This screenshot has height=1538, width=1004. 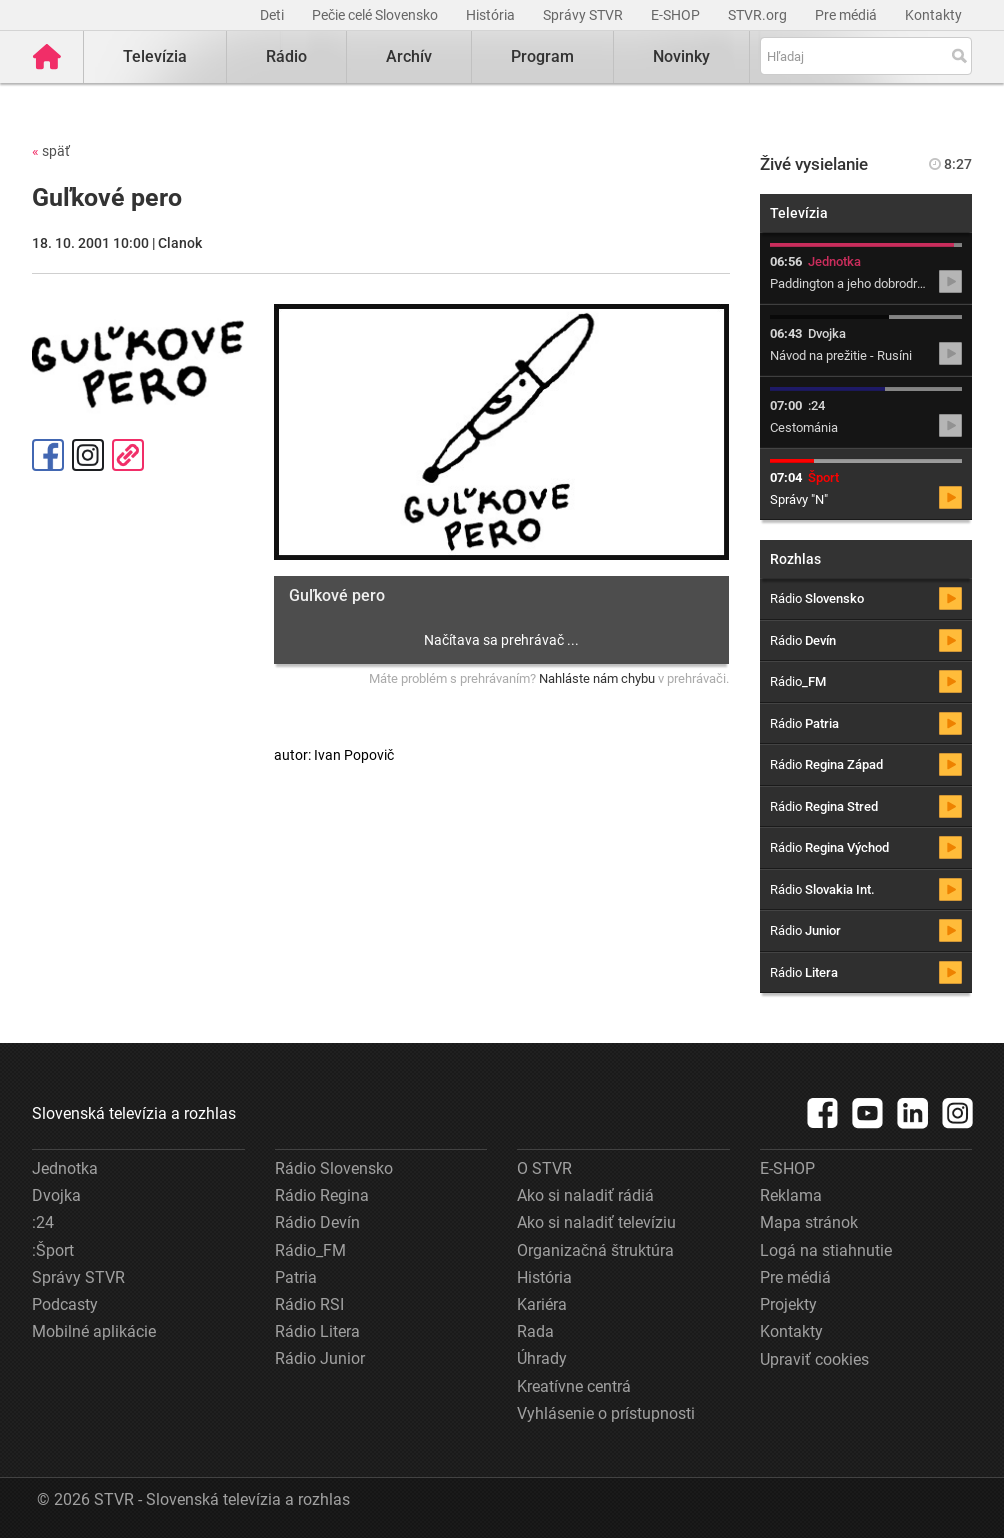 I want to click on Úhrady, so click(x=542, y=1358).